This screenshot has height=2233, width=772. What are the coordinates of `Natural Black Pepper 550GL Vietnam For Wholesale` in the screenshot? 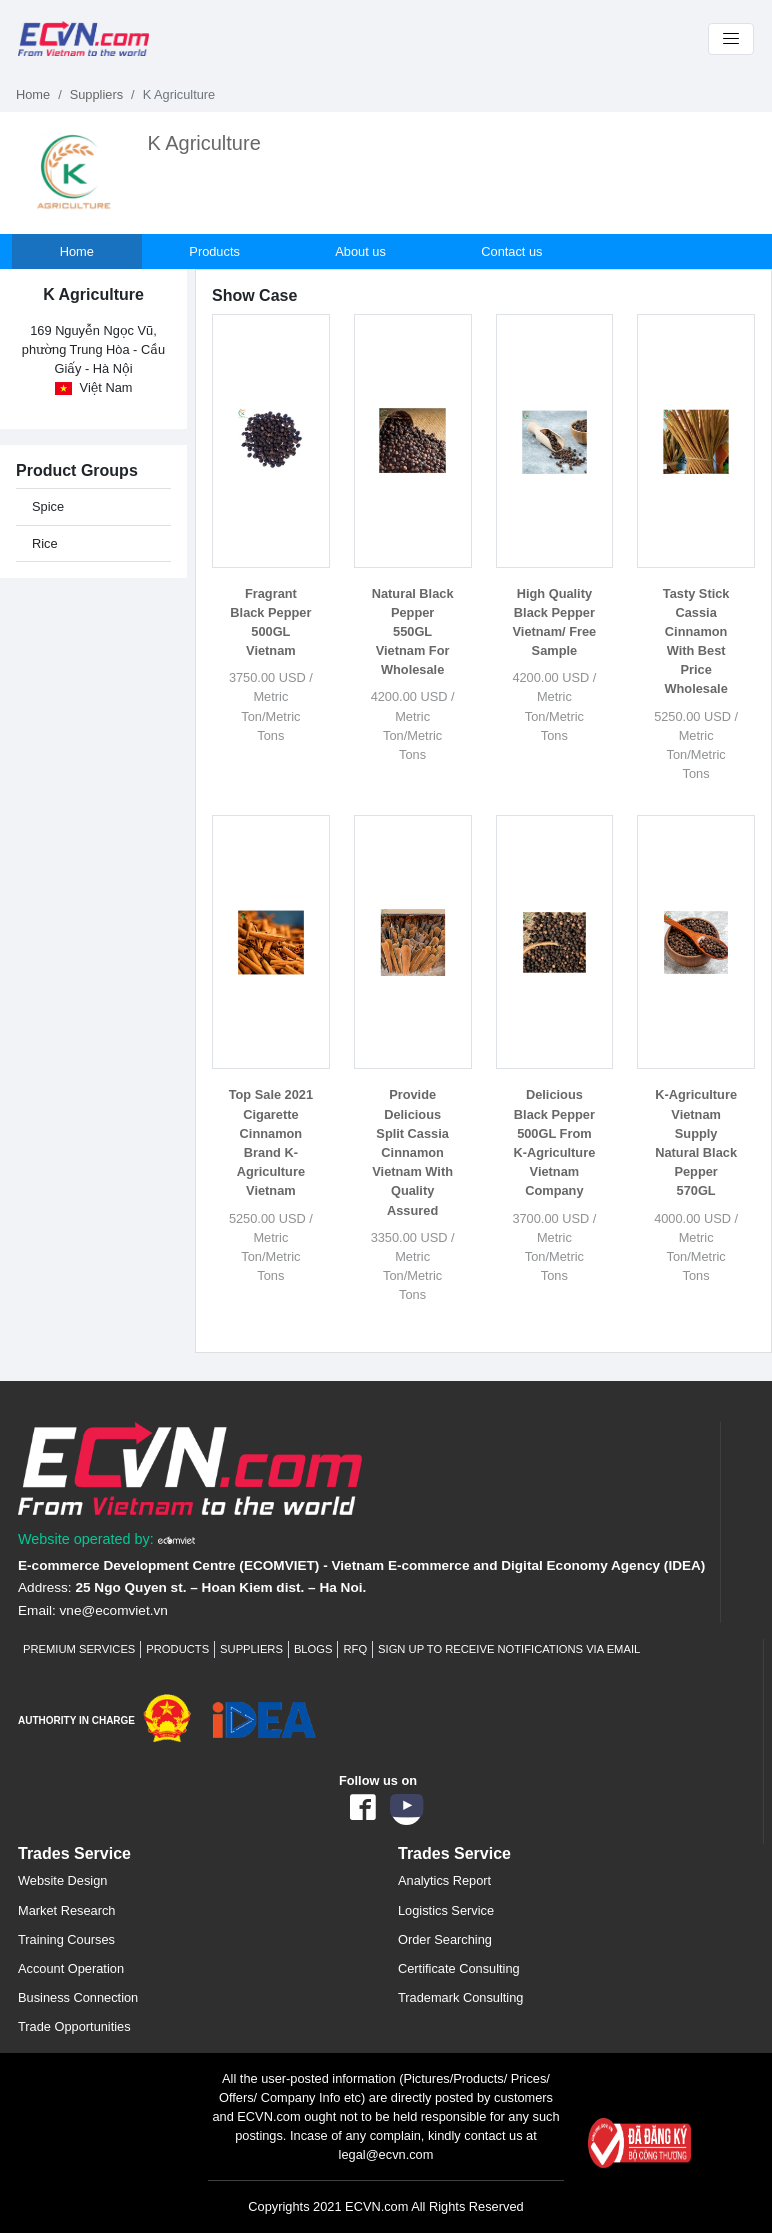 It's located at (413, 632).